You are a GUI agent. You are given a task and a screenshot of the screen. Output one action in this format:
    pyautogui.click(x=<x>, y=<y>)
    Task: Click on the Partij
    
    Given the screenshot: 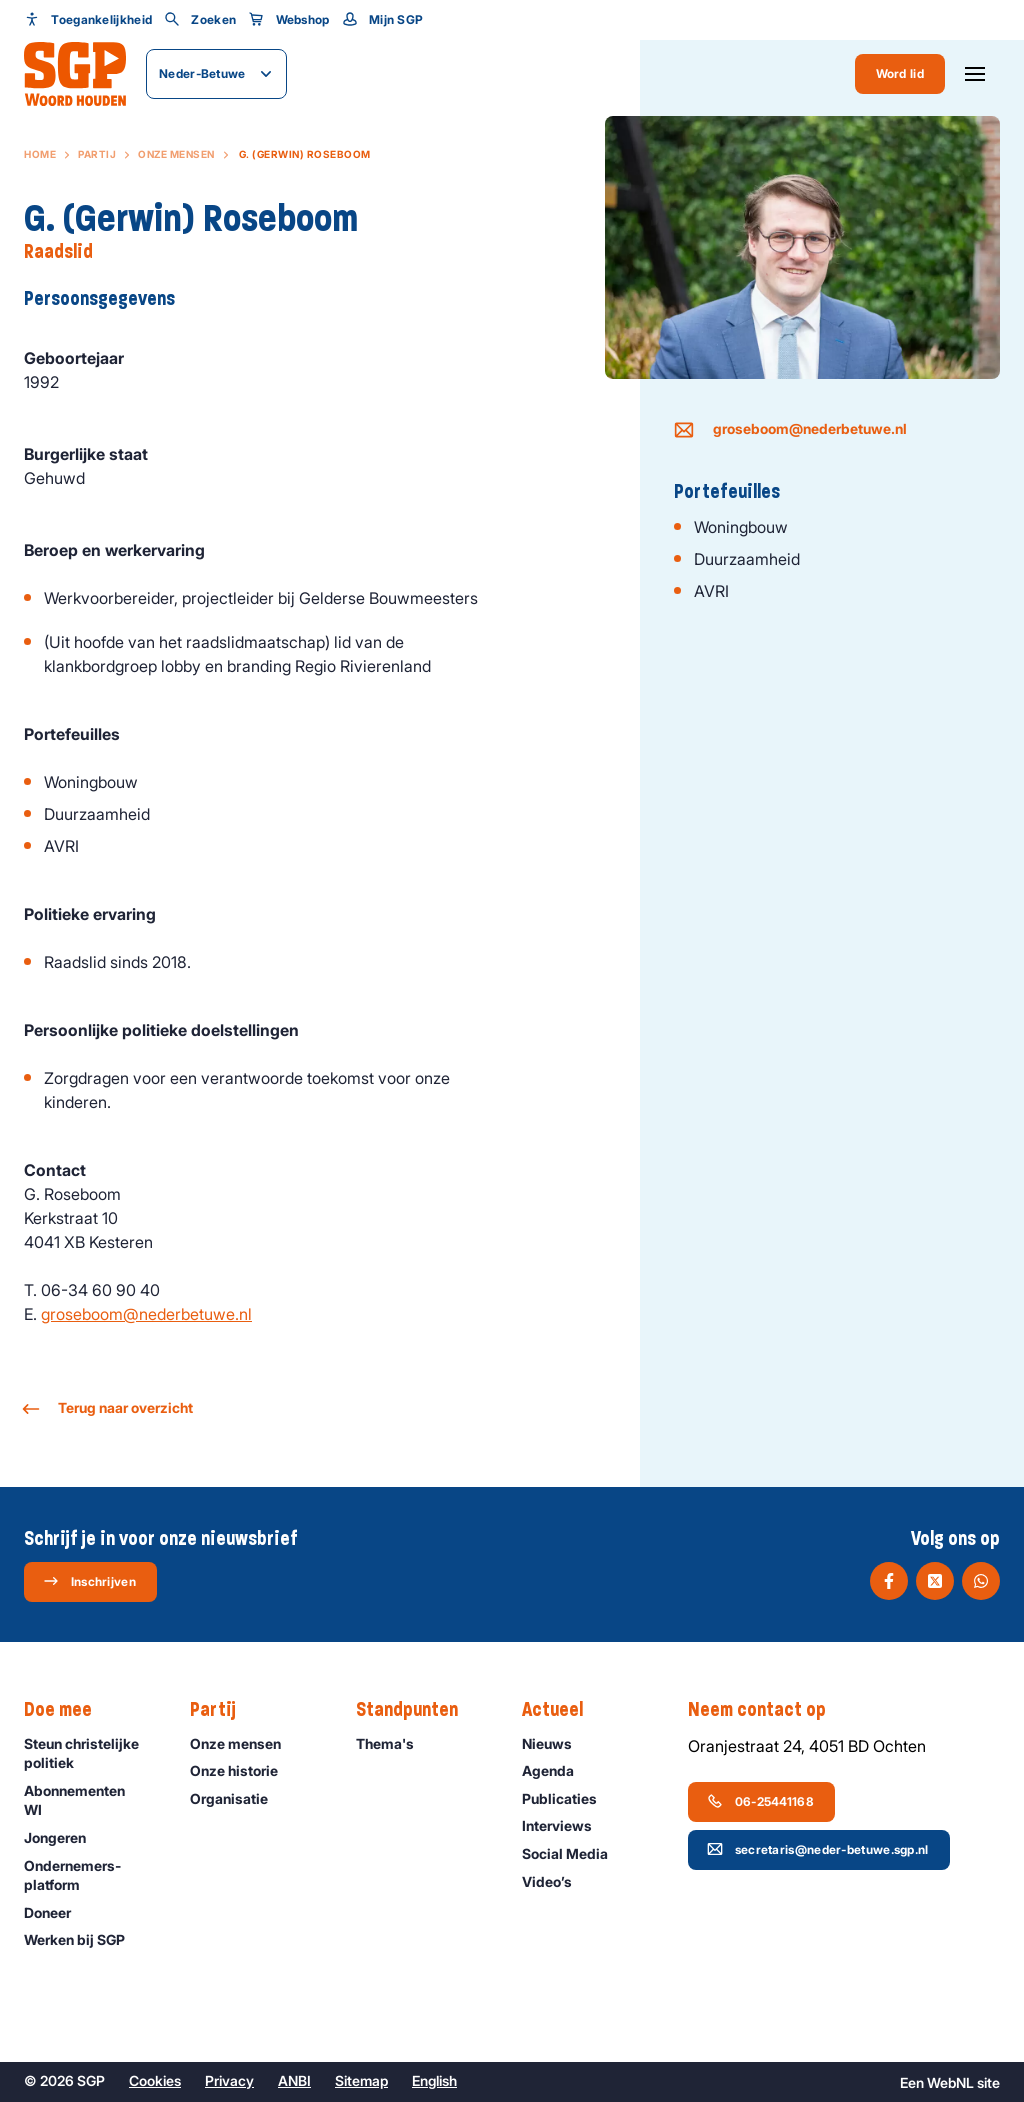 What is the action you would take?
    pyautogui.click(x=97, y=154)
    